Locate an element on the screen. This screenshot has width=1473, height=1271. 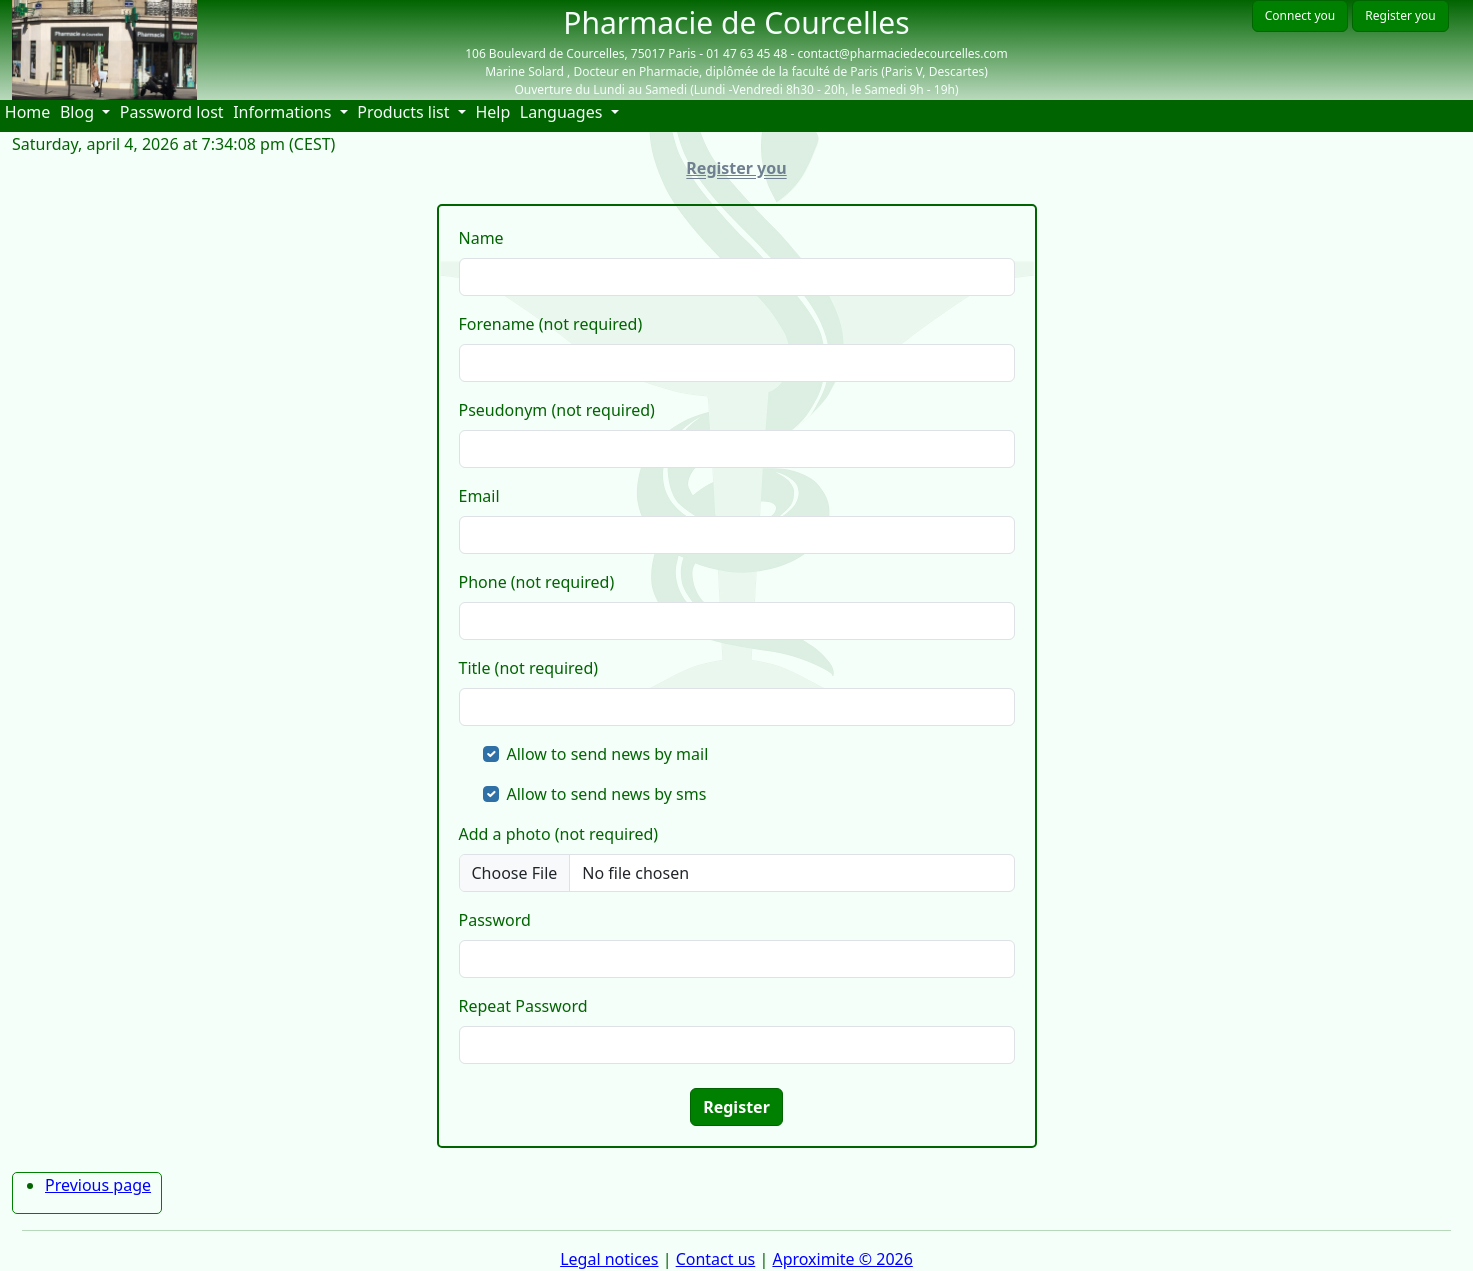
Informations [button] is located at coordinates (284, 112).